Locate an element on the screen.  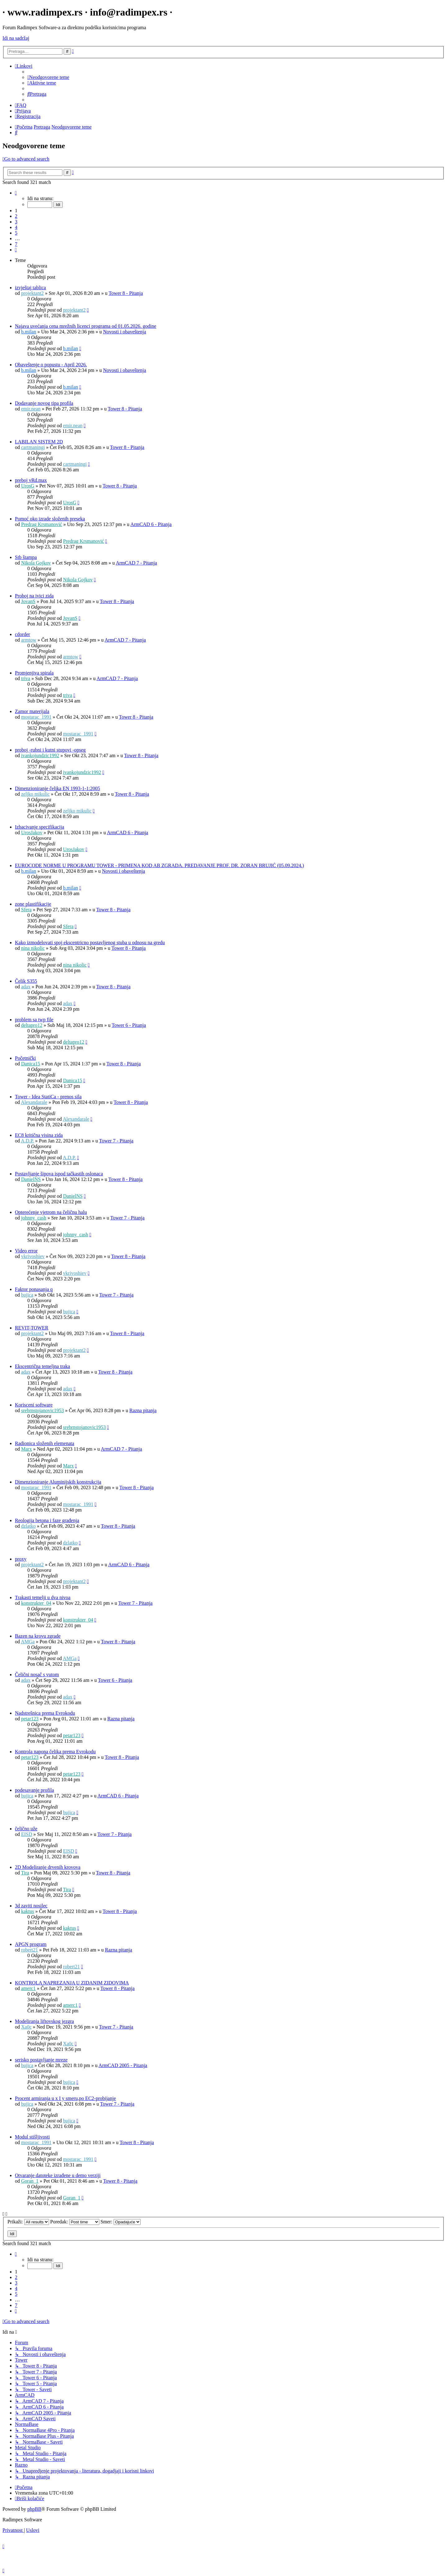
Novosti i obaveštenja is located at coordinates (124, 331).